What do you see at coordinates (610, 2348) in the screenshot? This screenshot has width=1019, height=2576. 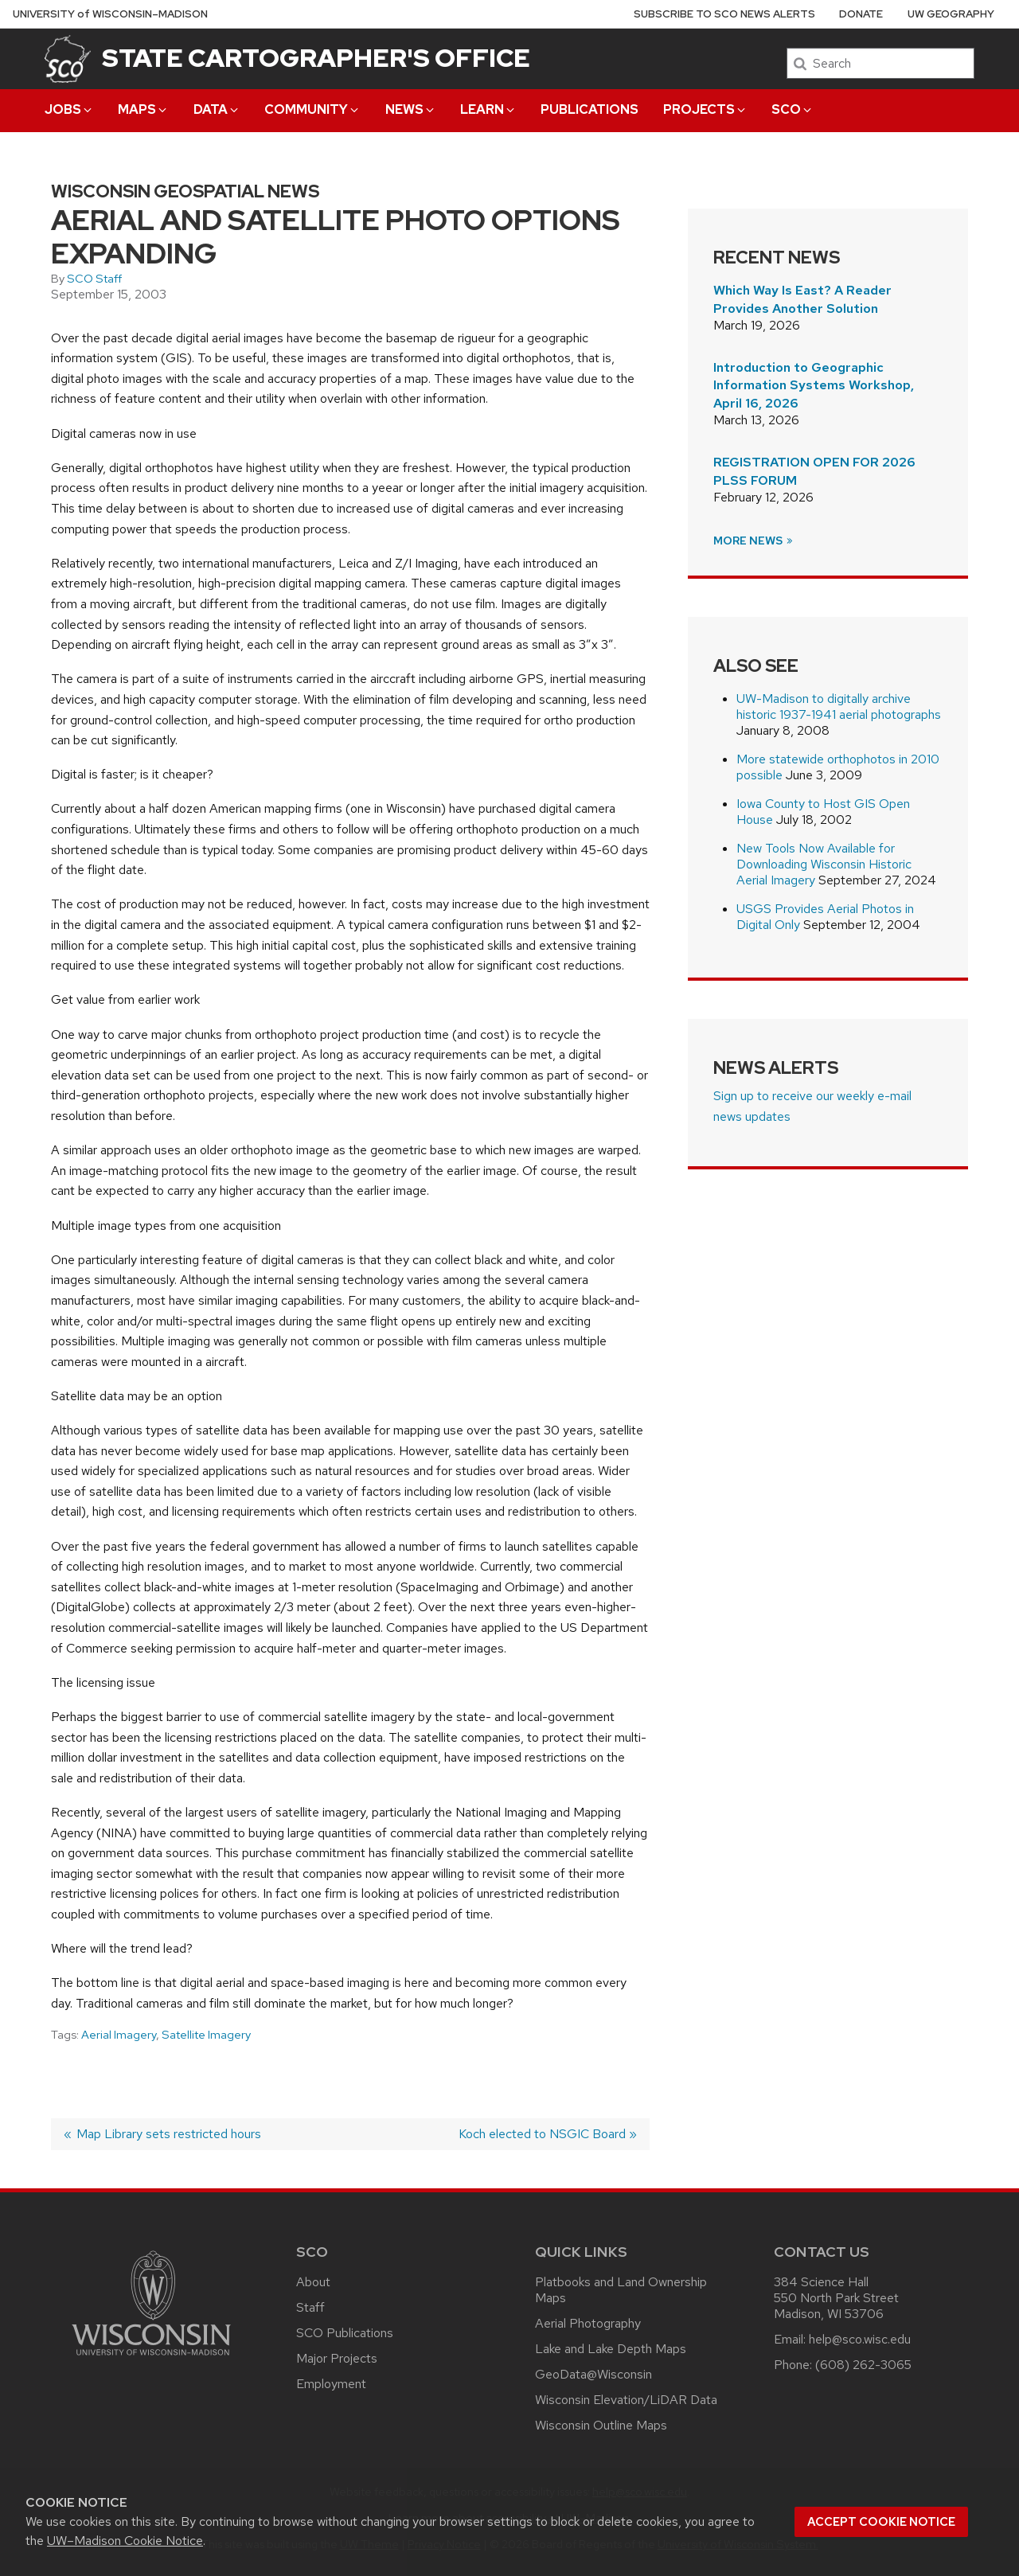 I see `Lake and Lake Depth Maps` at bounding box center [610, 2348].